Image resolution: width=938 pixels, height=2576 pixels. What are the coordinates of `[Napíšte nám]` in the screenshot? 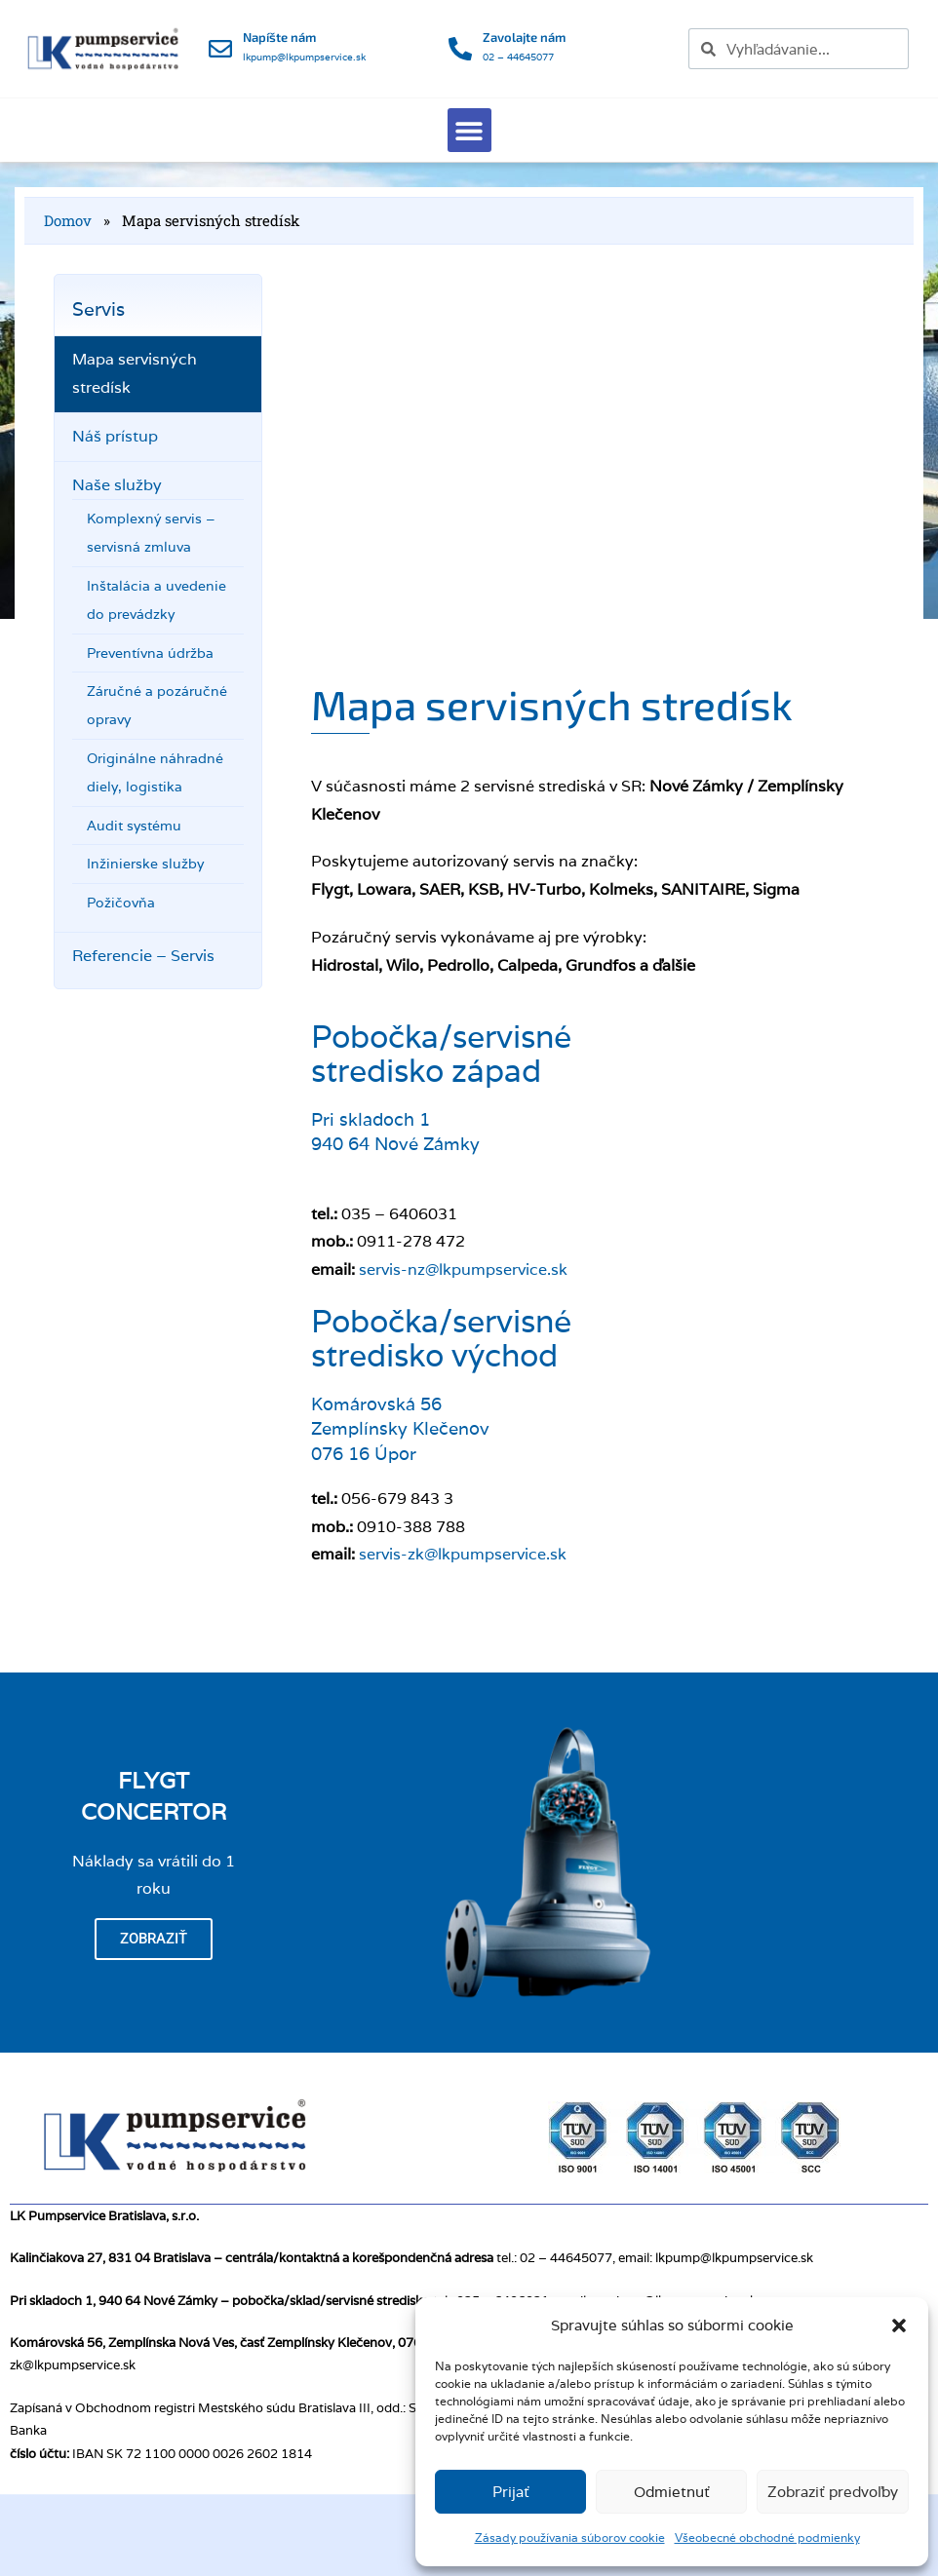 It's located at (220, 48).